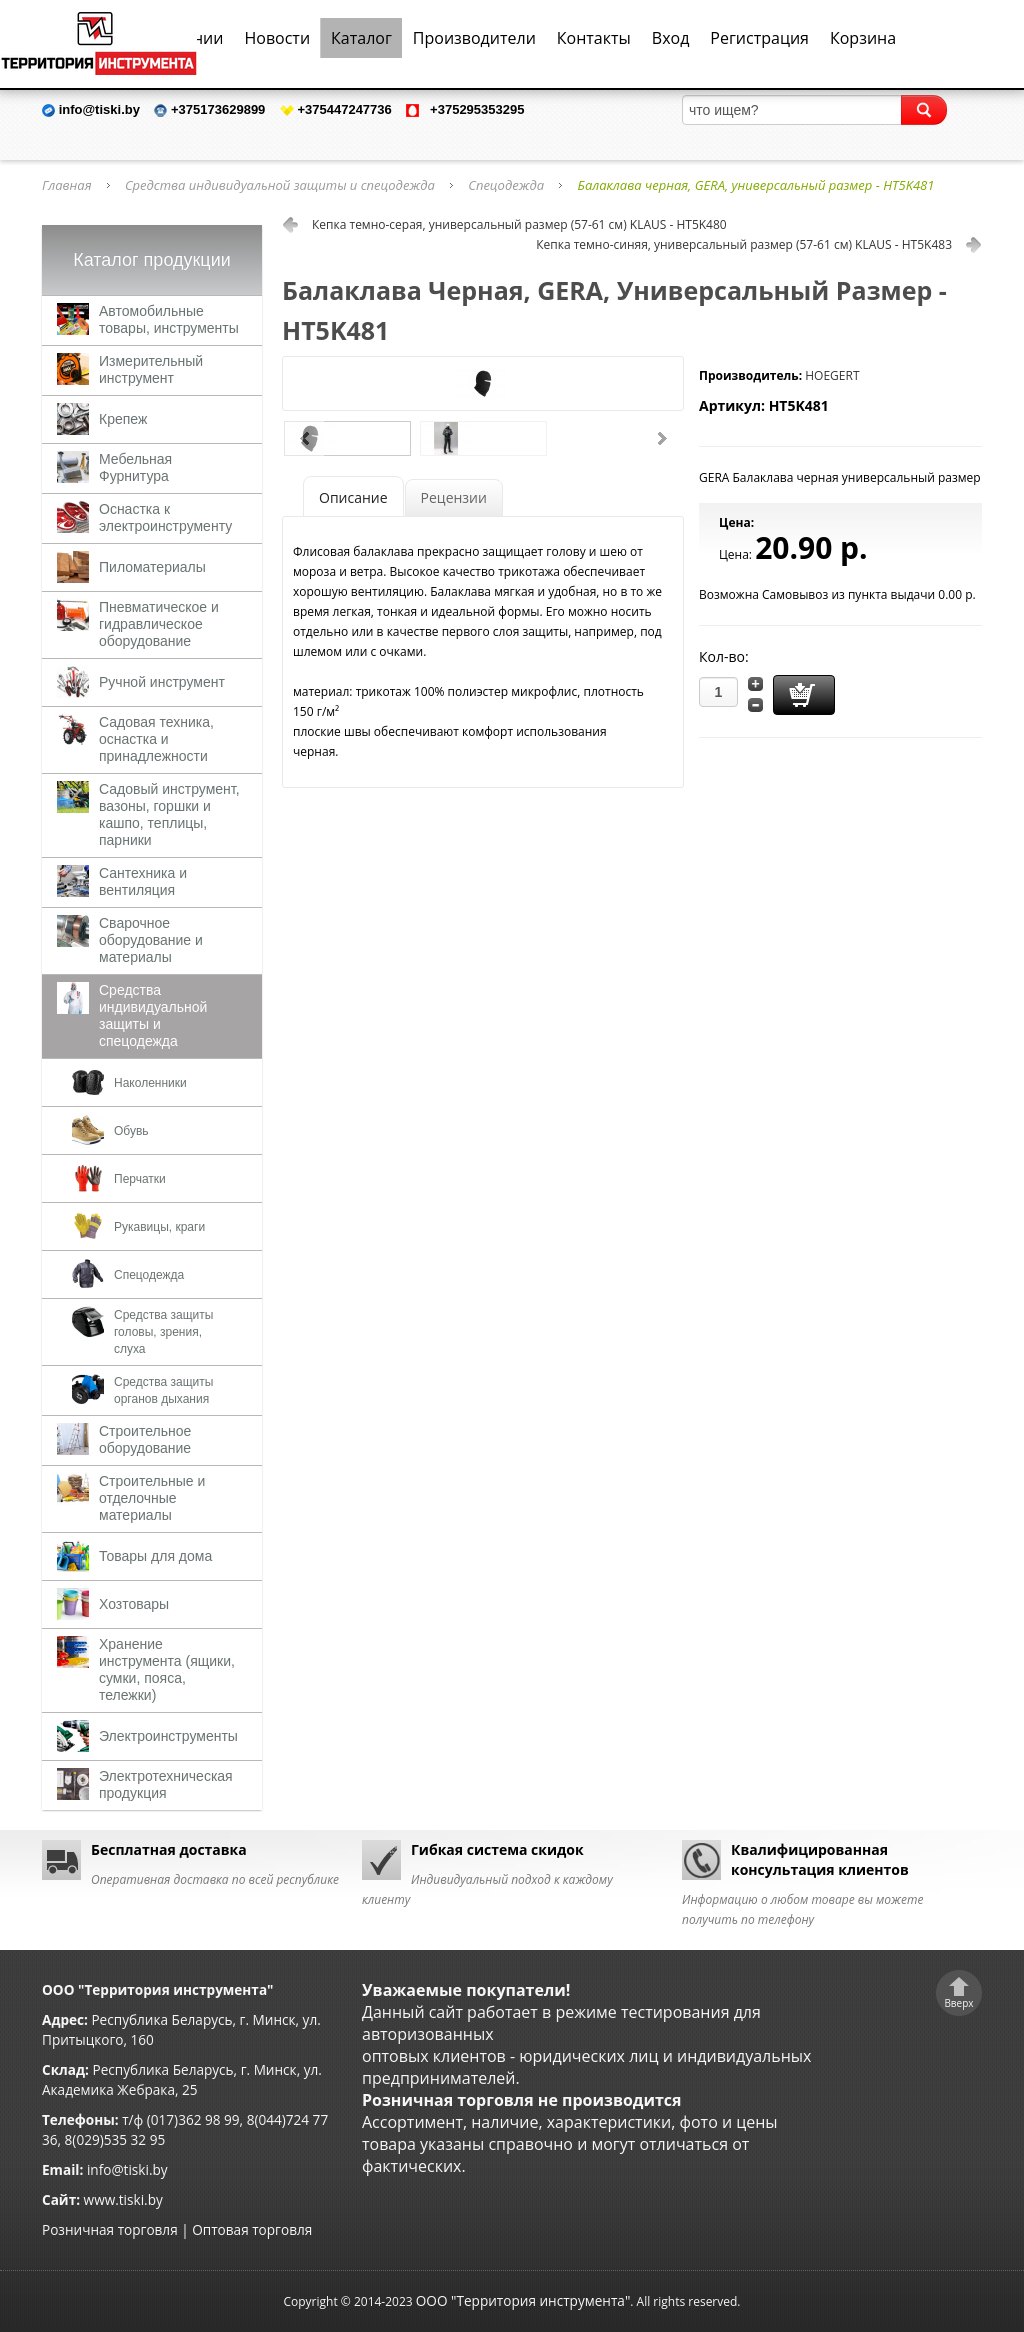 Image resolution: width=1024 pixels, height=2332 pixels. Describe the element at coordinates (123, 419) in the screenshot. I see `Крепеж` at that location.